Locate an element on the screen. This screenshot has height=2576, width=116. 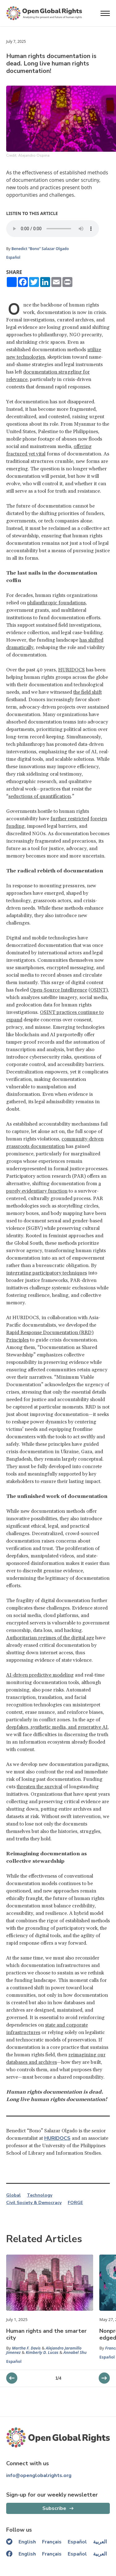
Français is located at coordinates (52, 2541).